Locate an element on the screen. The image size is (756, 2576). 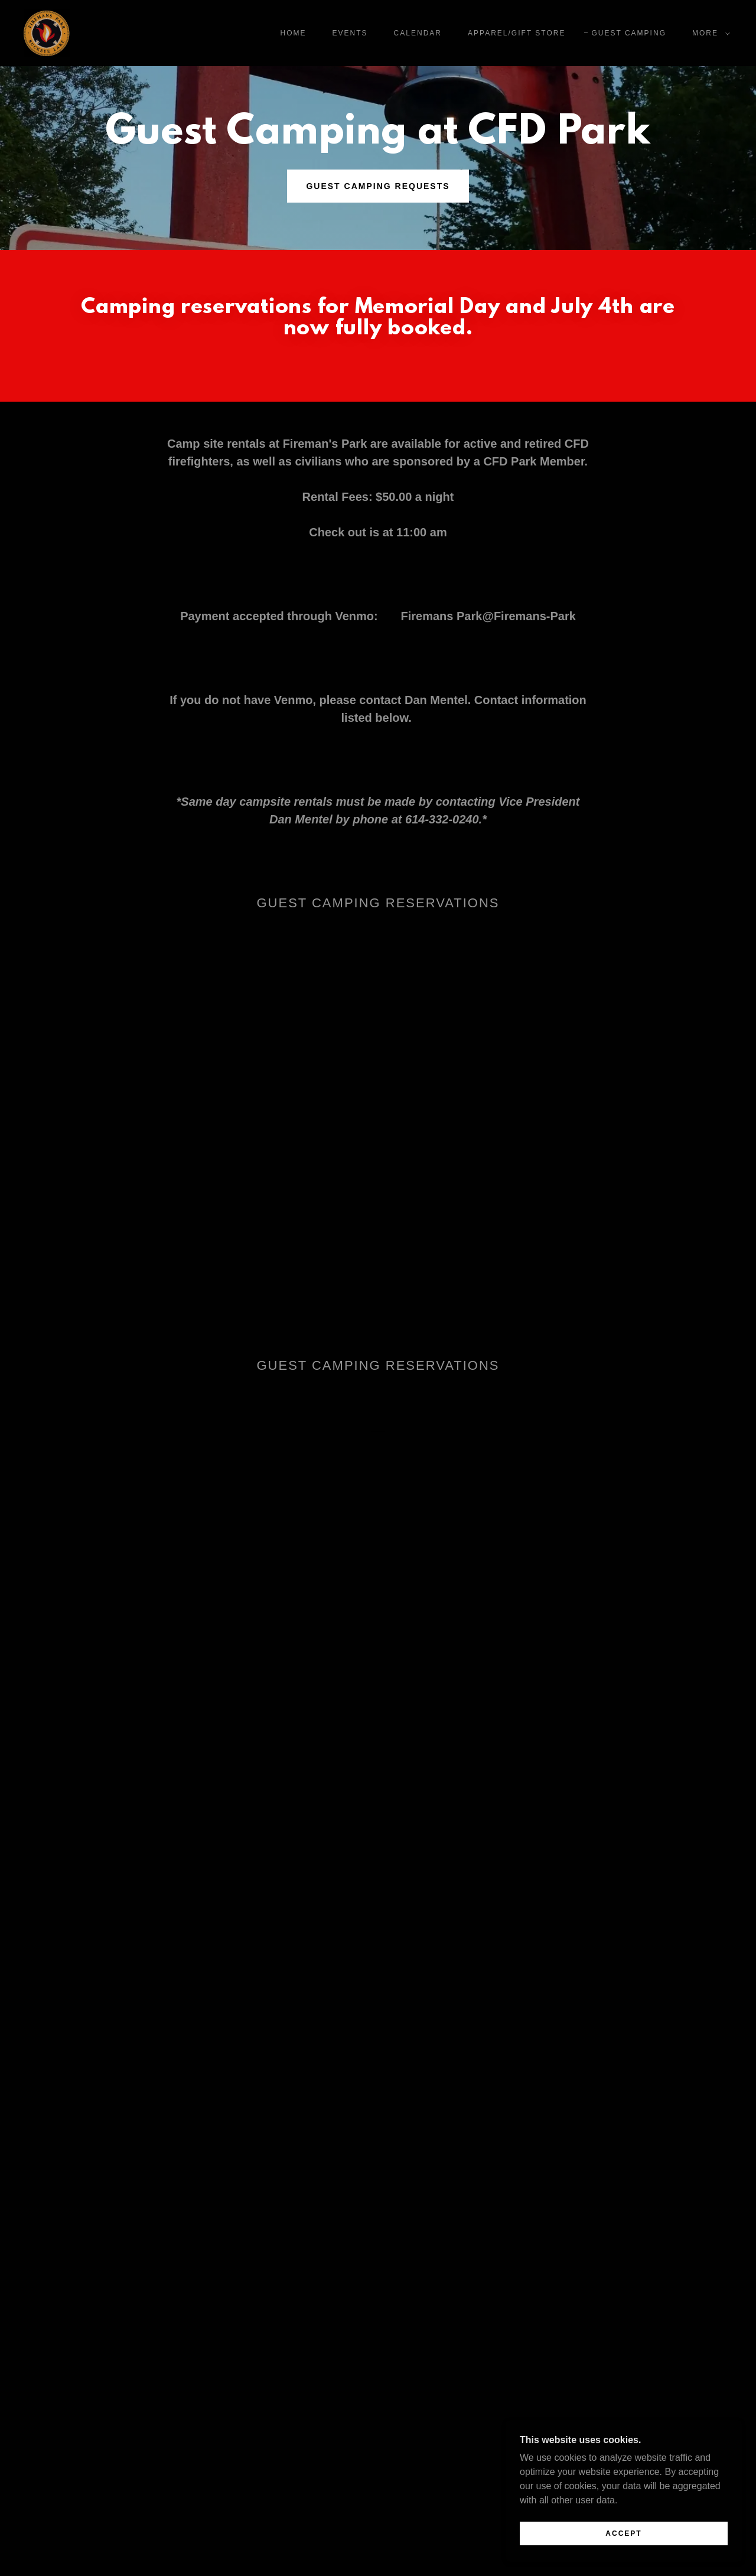
Home [link] is located at coordinates (294, 33).